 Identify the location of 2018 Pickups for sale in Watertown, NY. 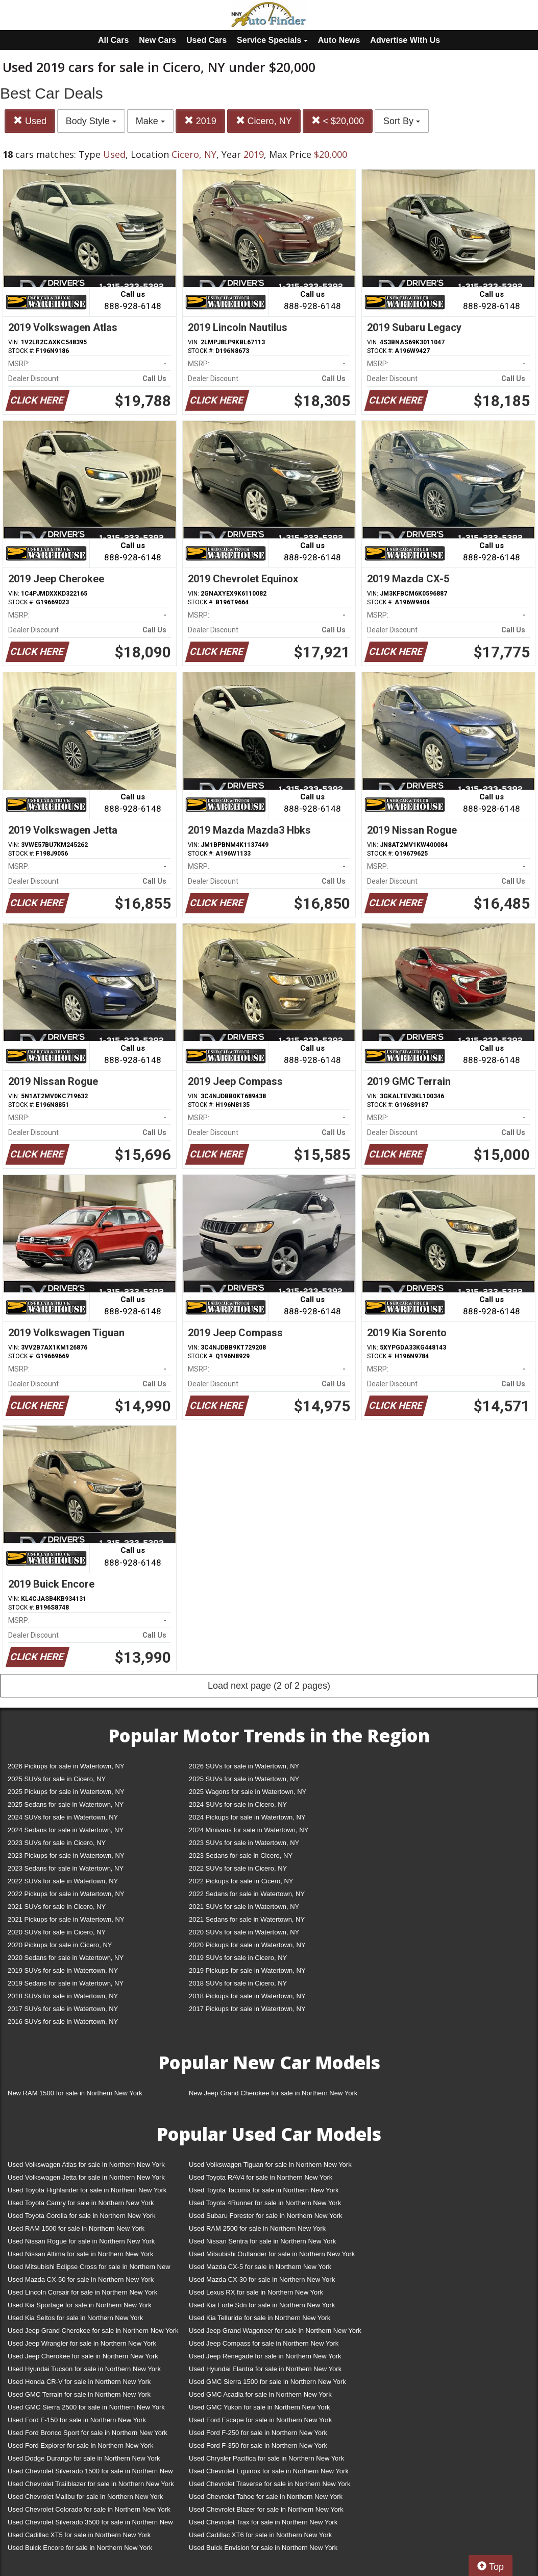
(247, 1996).